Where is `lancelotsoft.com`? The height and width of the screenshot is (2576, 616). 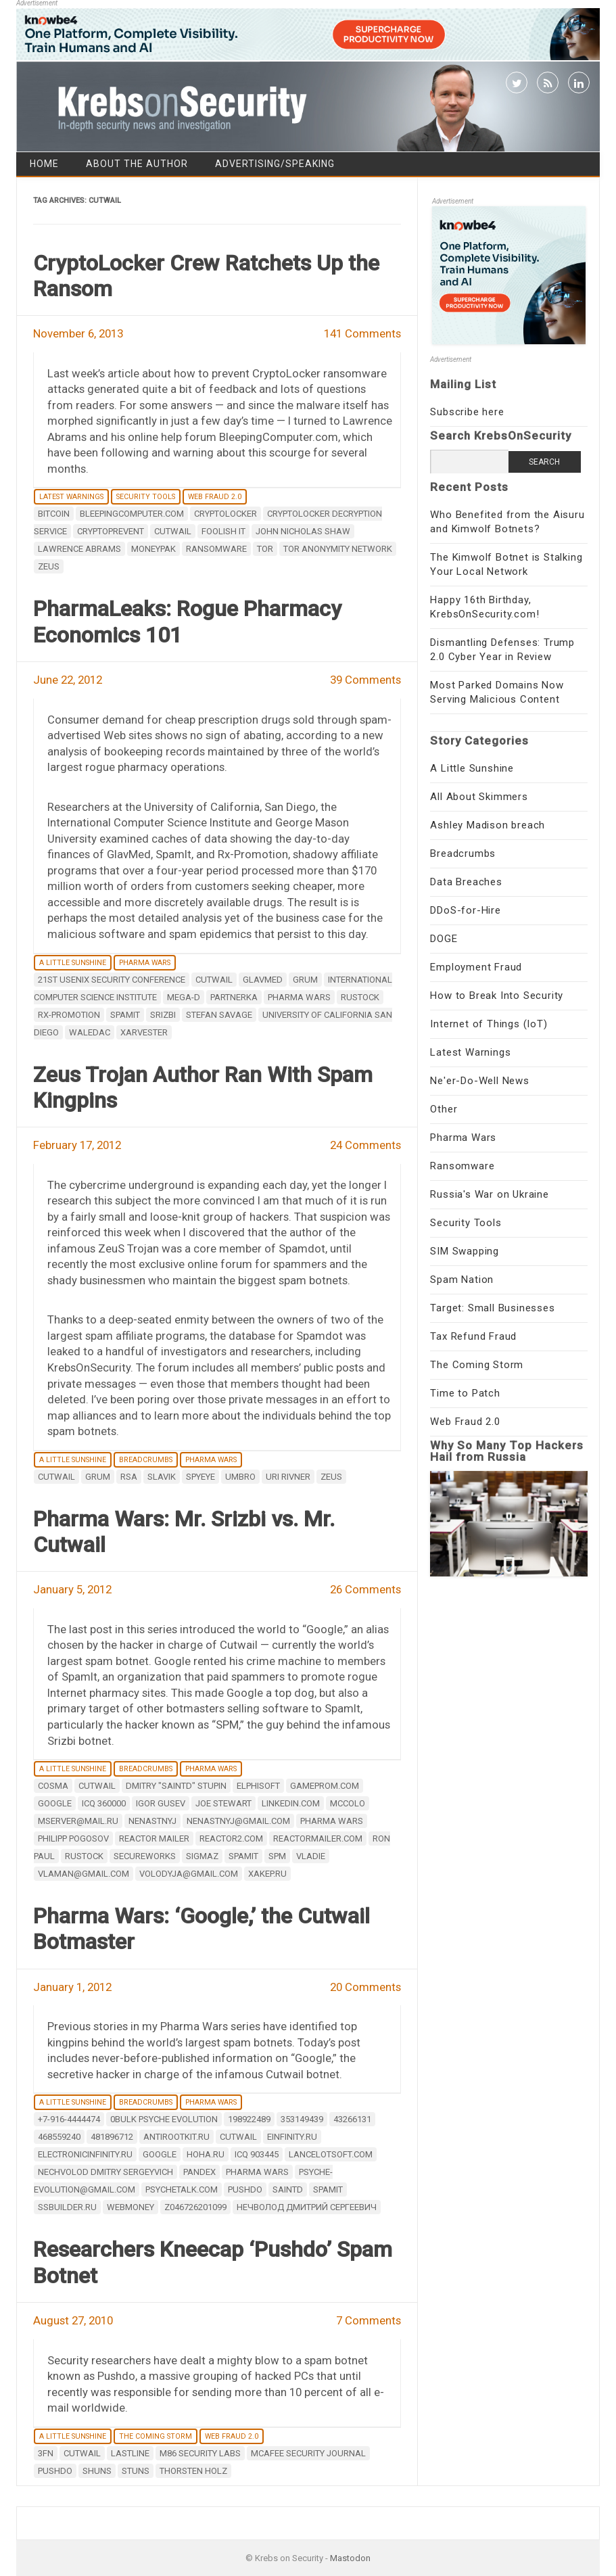 lancelotsoft.com is located at coordinates (331, 2154).